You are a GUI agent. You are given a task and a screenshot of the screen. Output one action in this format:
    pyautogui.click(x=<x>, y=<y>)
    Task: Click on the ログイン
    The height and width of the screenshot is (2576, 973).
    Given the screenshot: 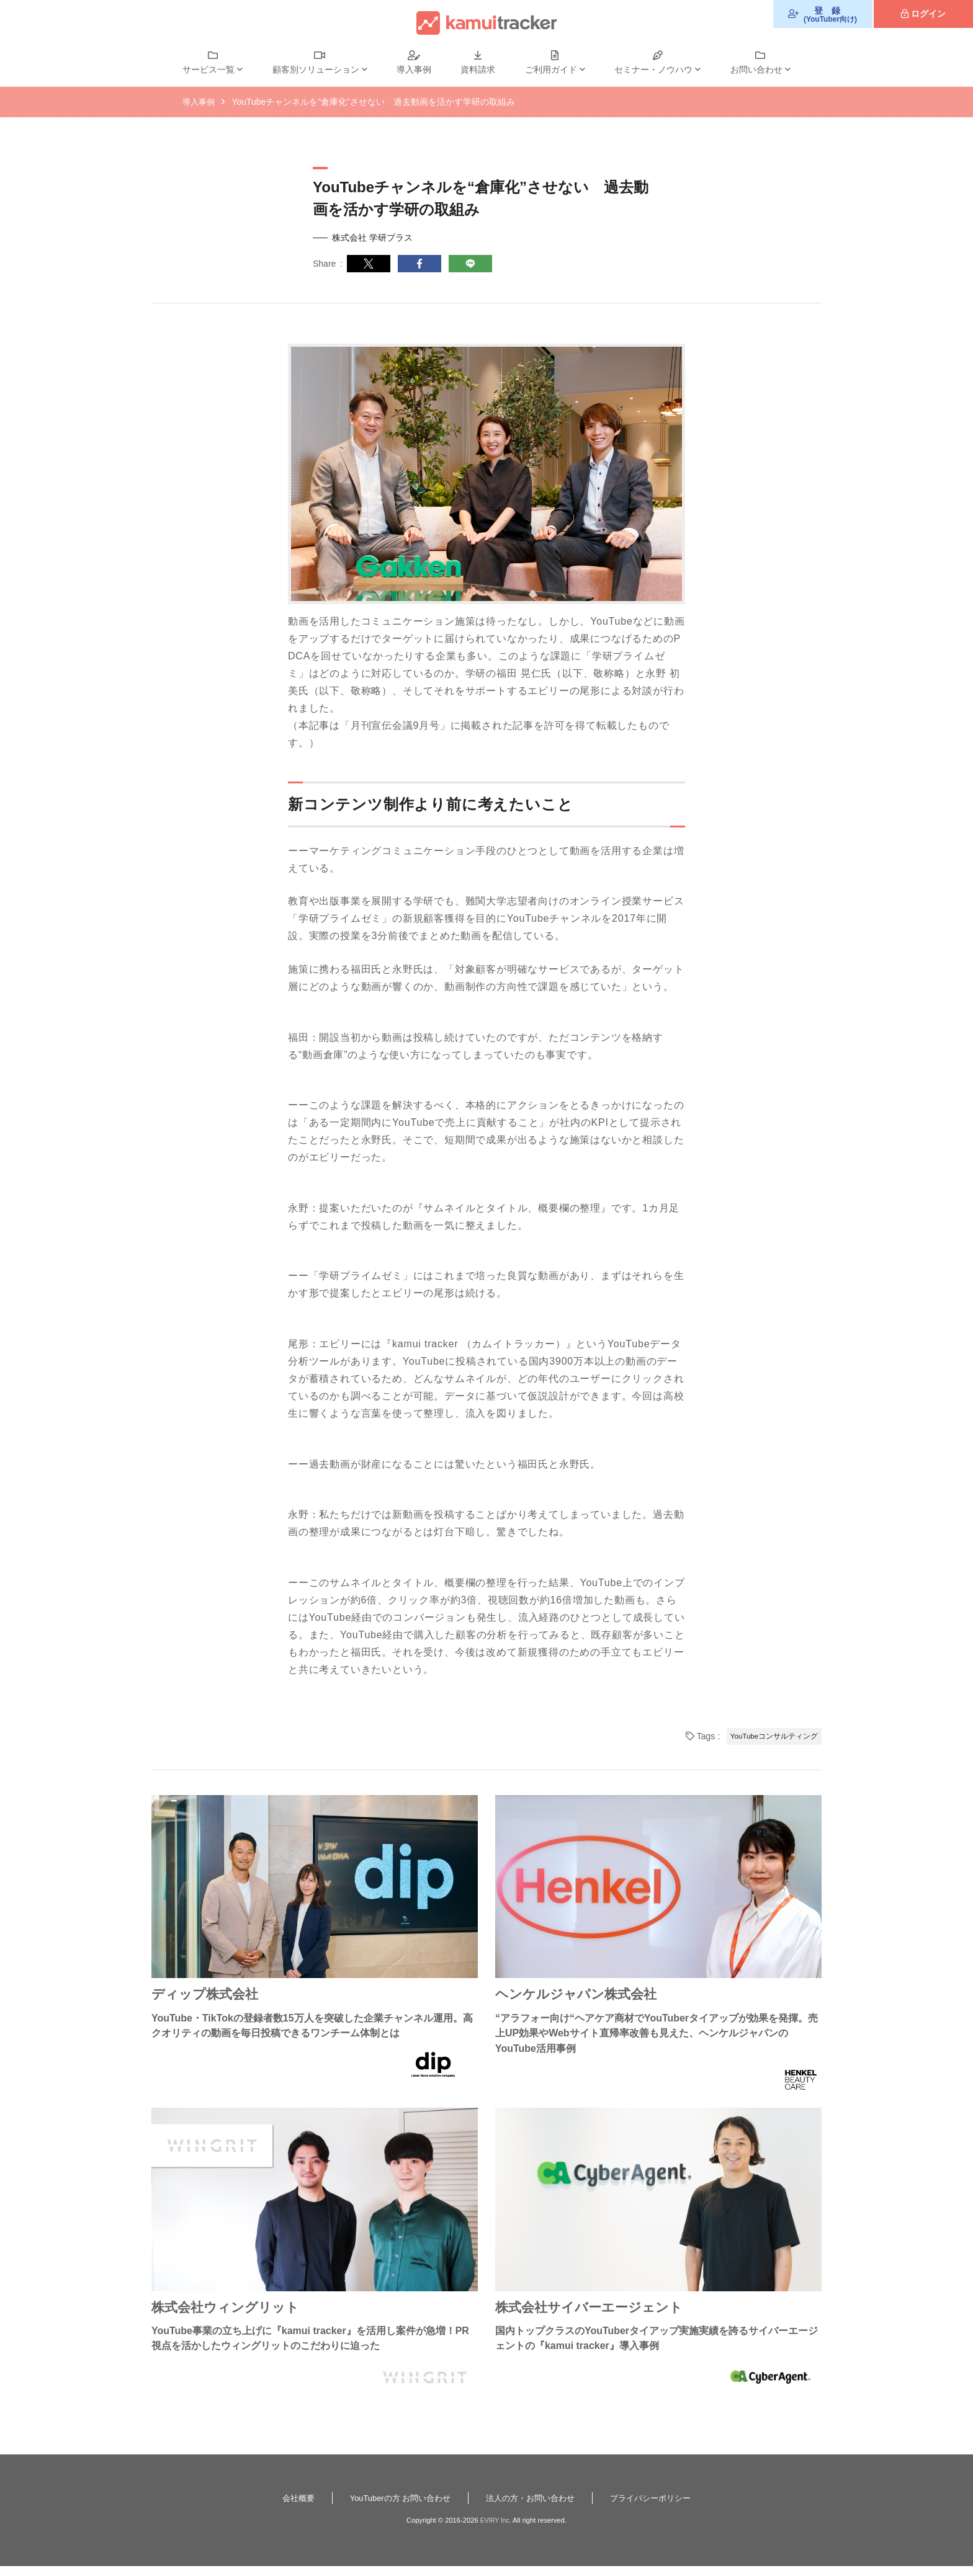 What is the action you would take?
    pyautogui.click(x=928, y=14)
    